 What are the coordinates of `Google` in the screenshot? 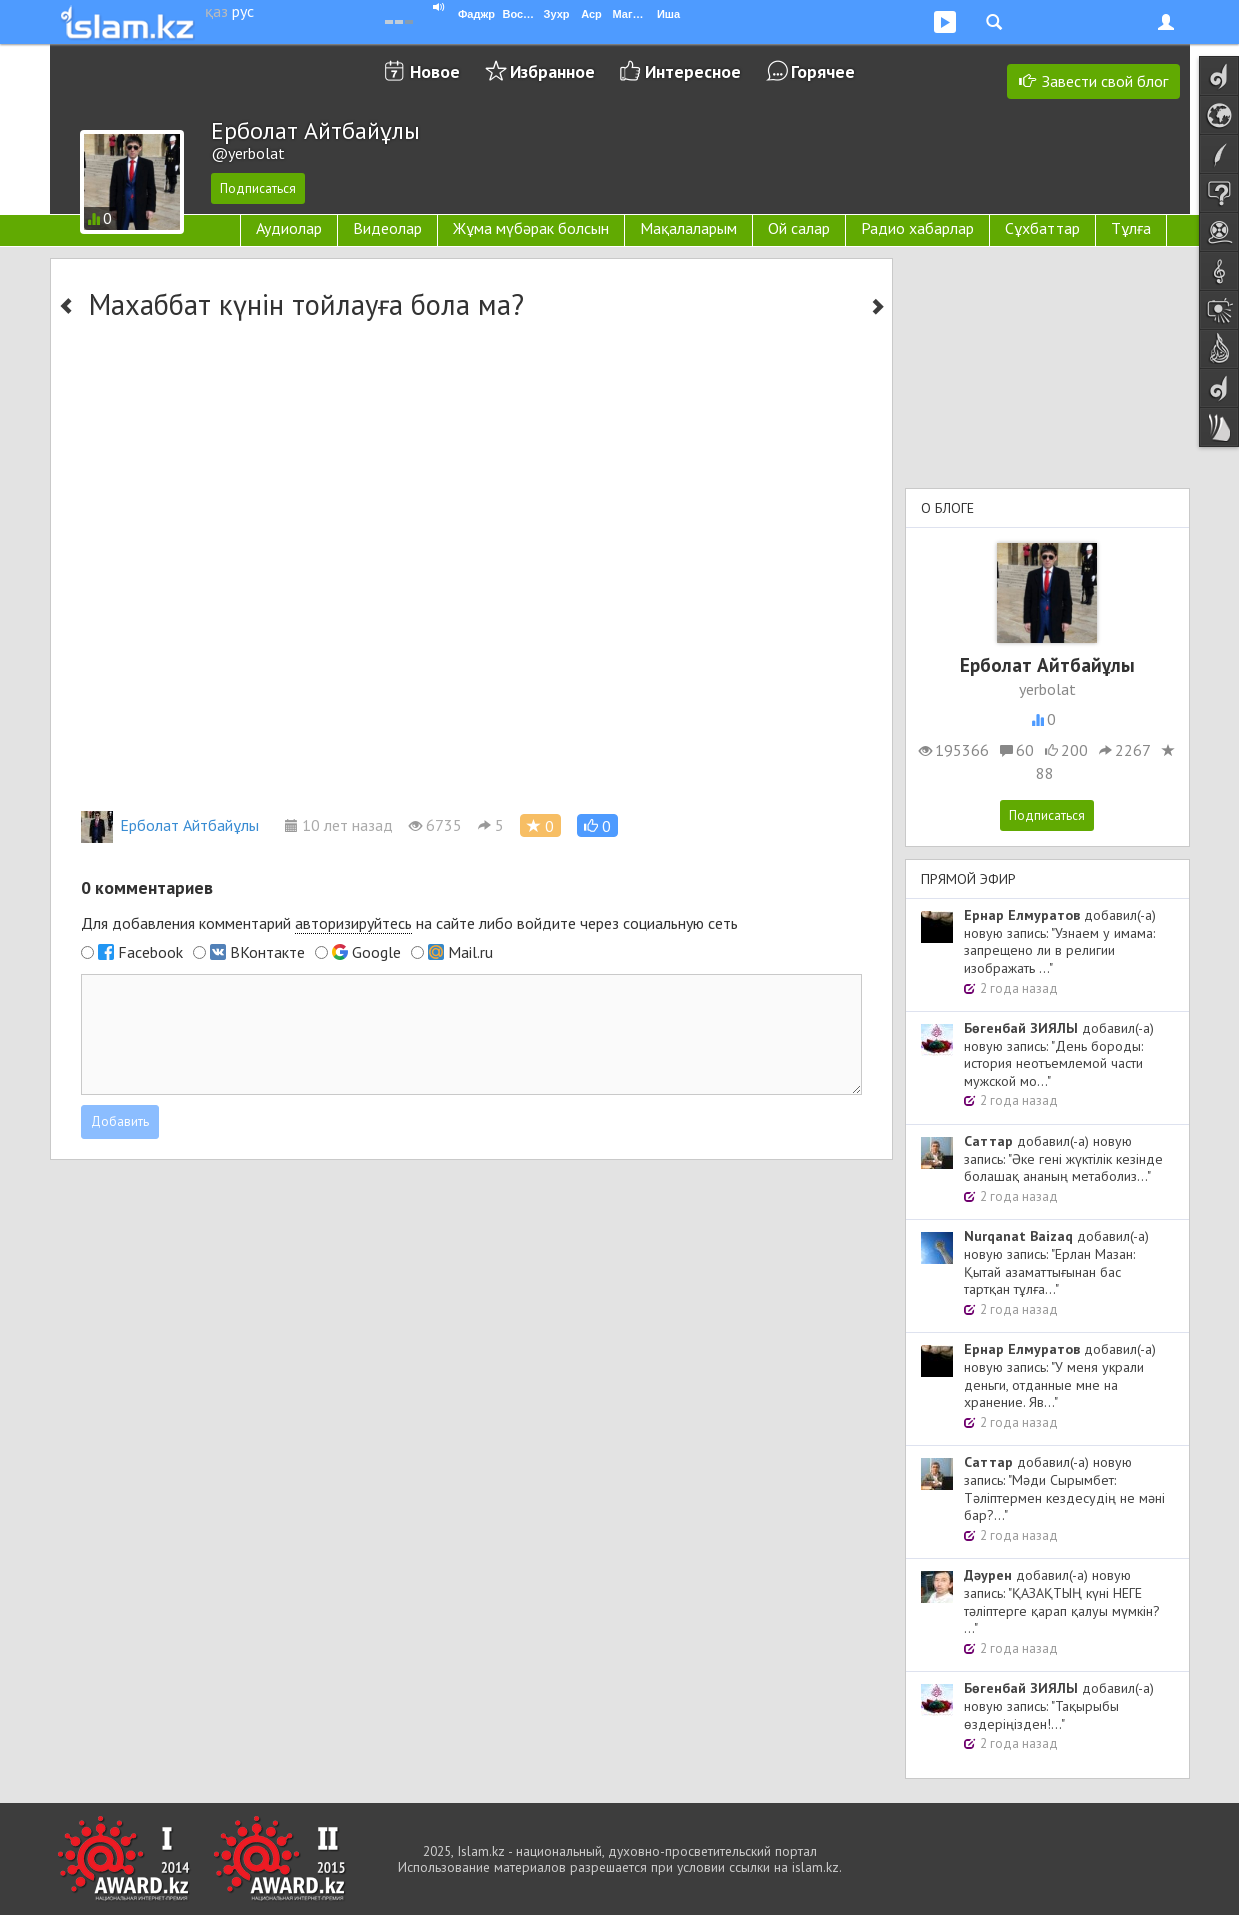 It's located at (376, 952).